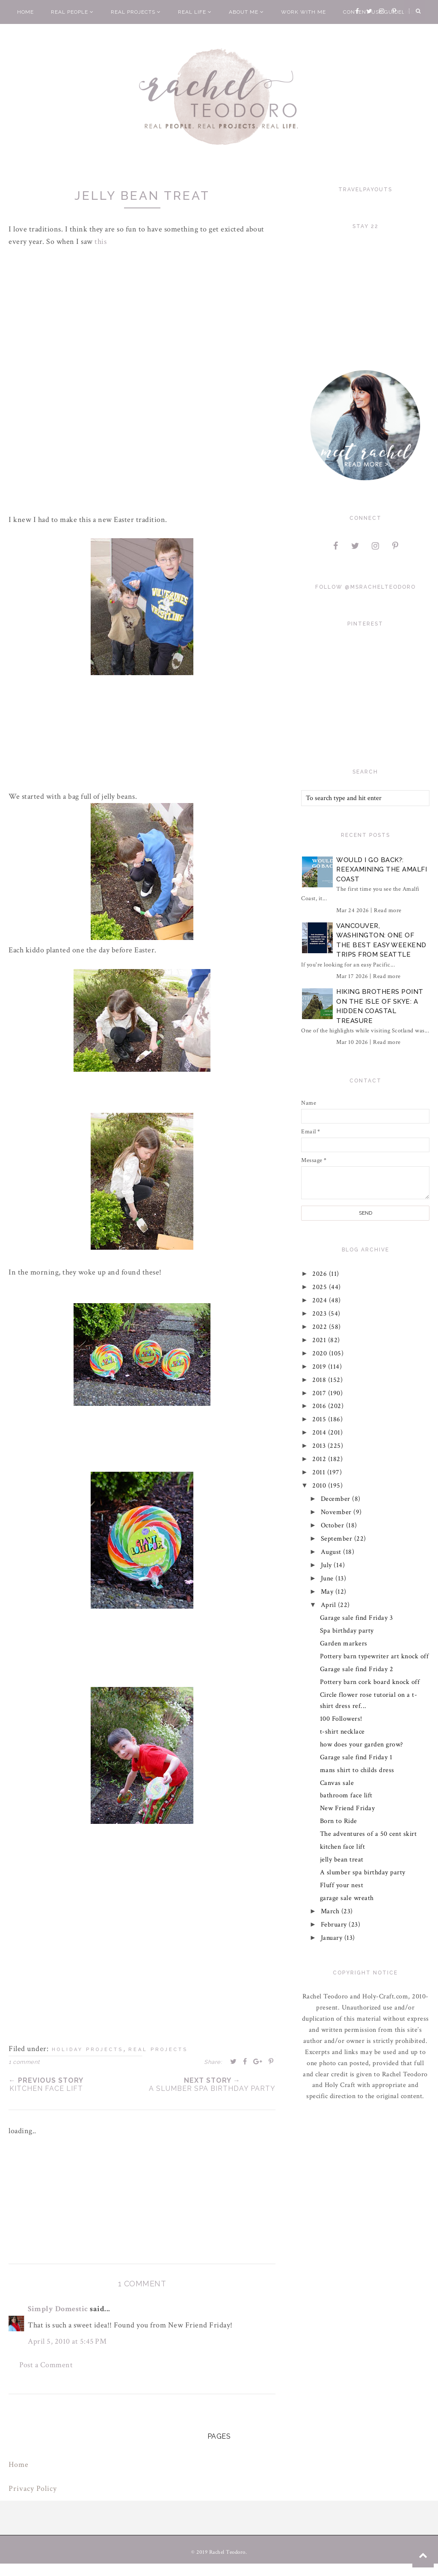 This screenshot has height=2576, width=438. I want to click on Spa birthday party, so click(347, 1630).